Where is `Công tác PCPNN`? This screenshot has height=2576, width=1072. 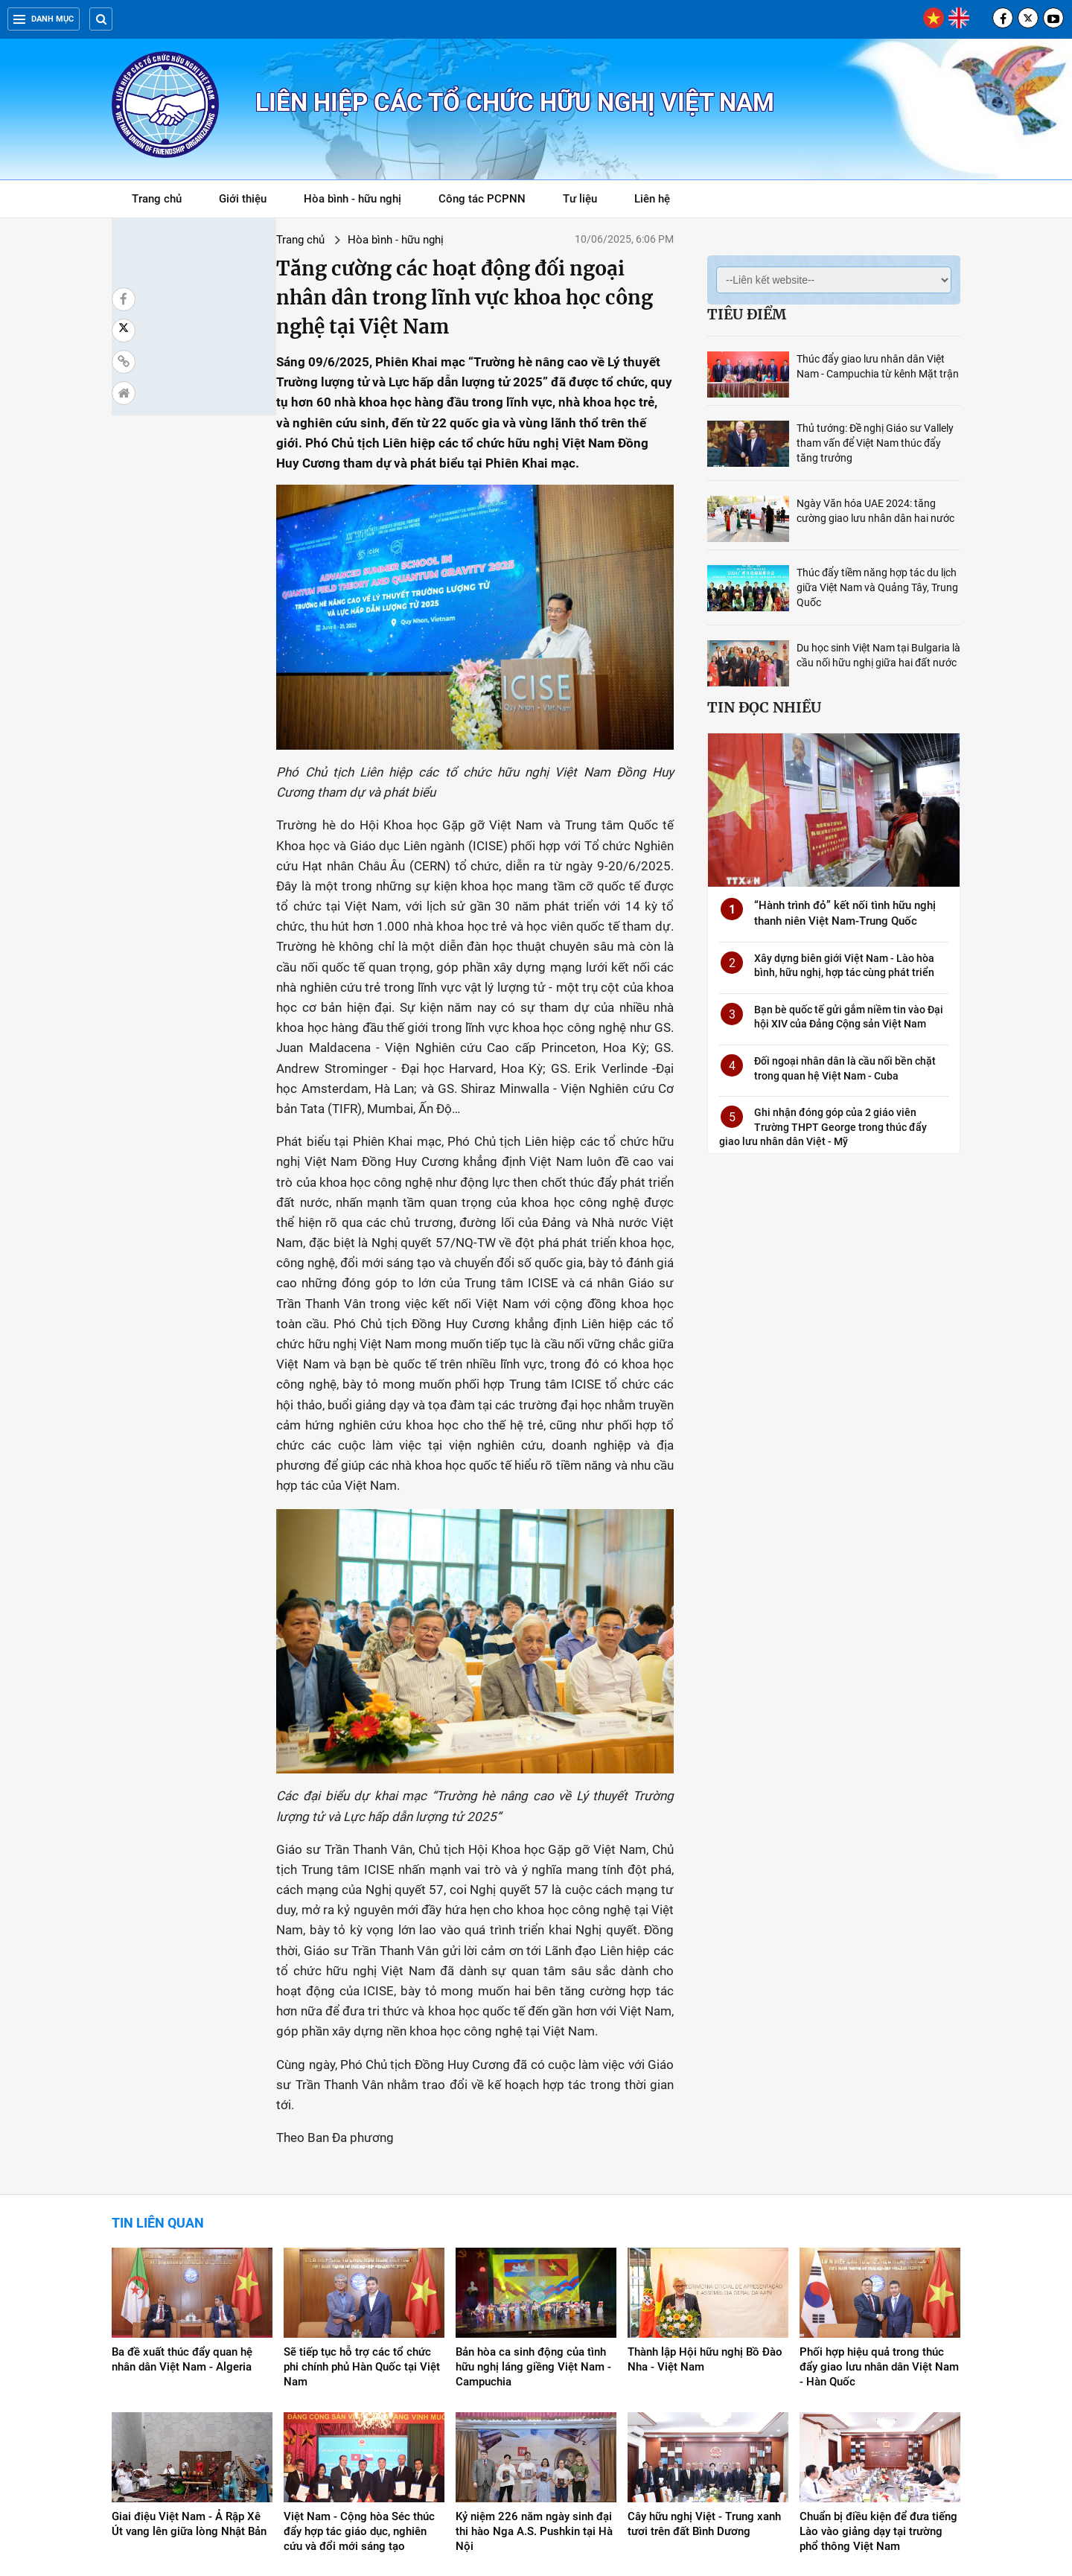
Công tác PCPNN is located at coordinates (482, 198).